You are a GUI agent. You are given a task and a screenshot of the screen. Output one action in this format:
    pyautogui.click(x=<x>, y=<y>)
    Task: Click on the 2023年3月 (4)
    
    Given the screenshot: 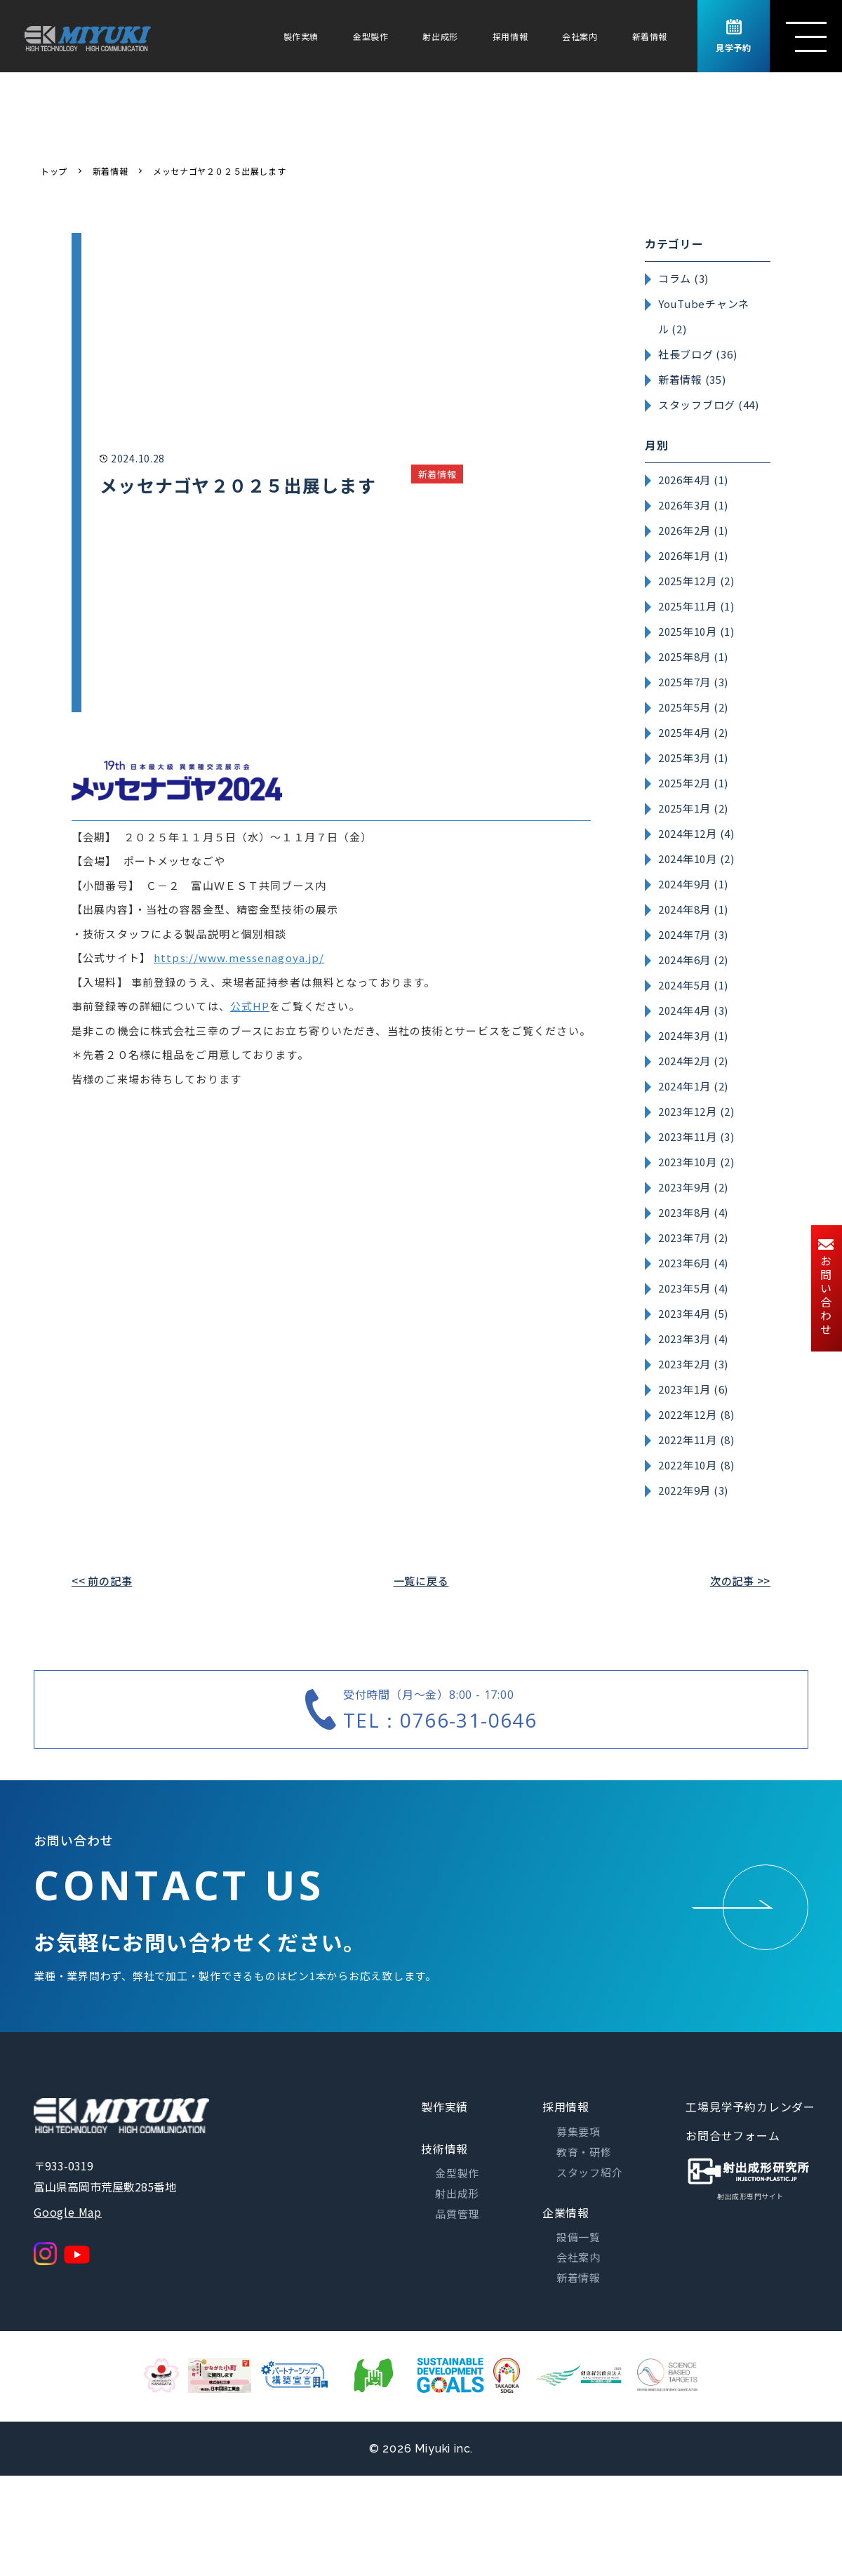 What is the action you would take?
    pyautogui.click(x=693, y=1338)
    